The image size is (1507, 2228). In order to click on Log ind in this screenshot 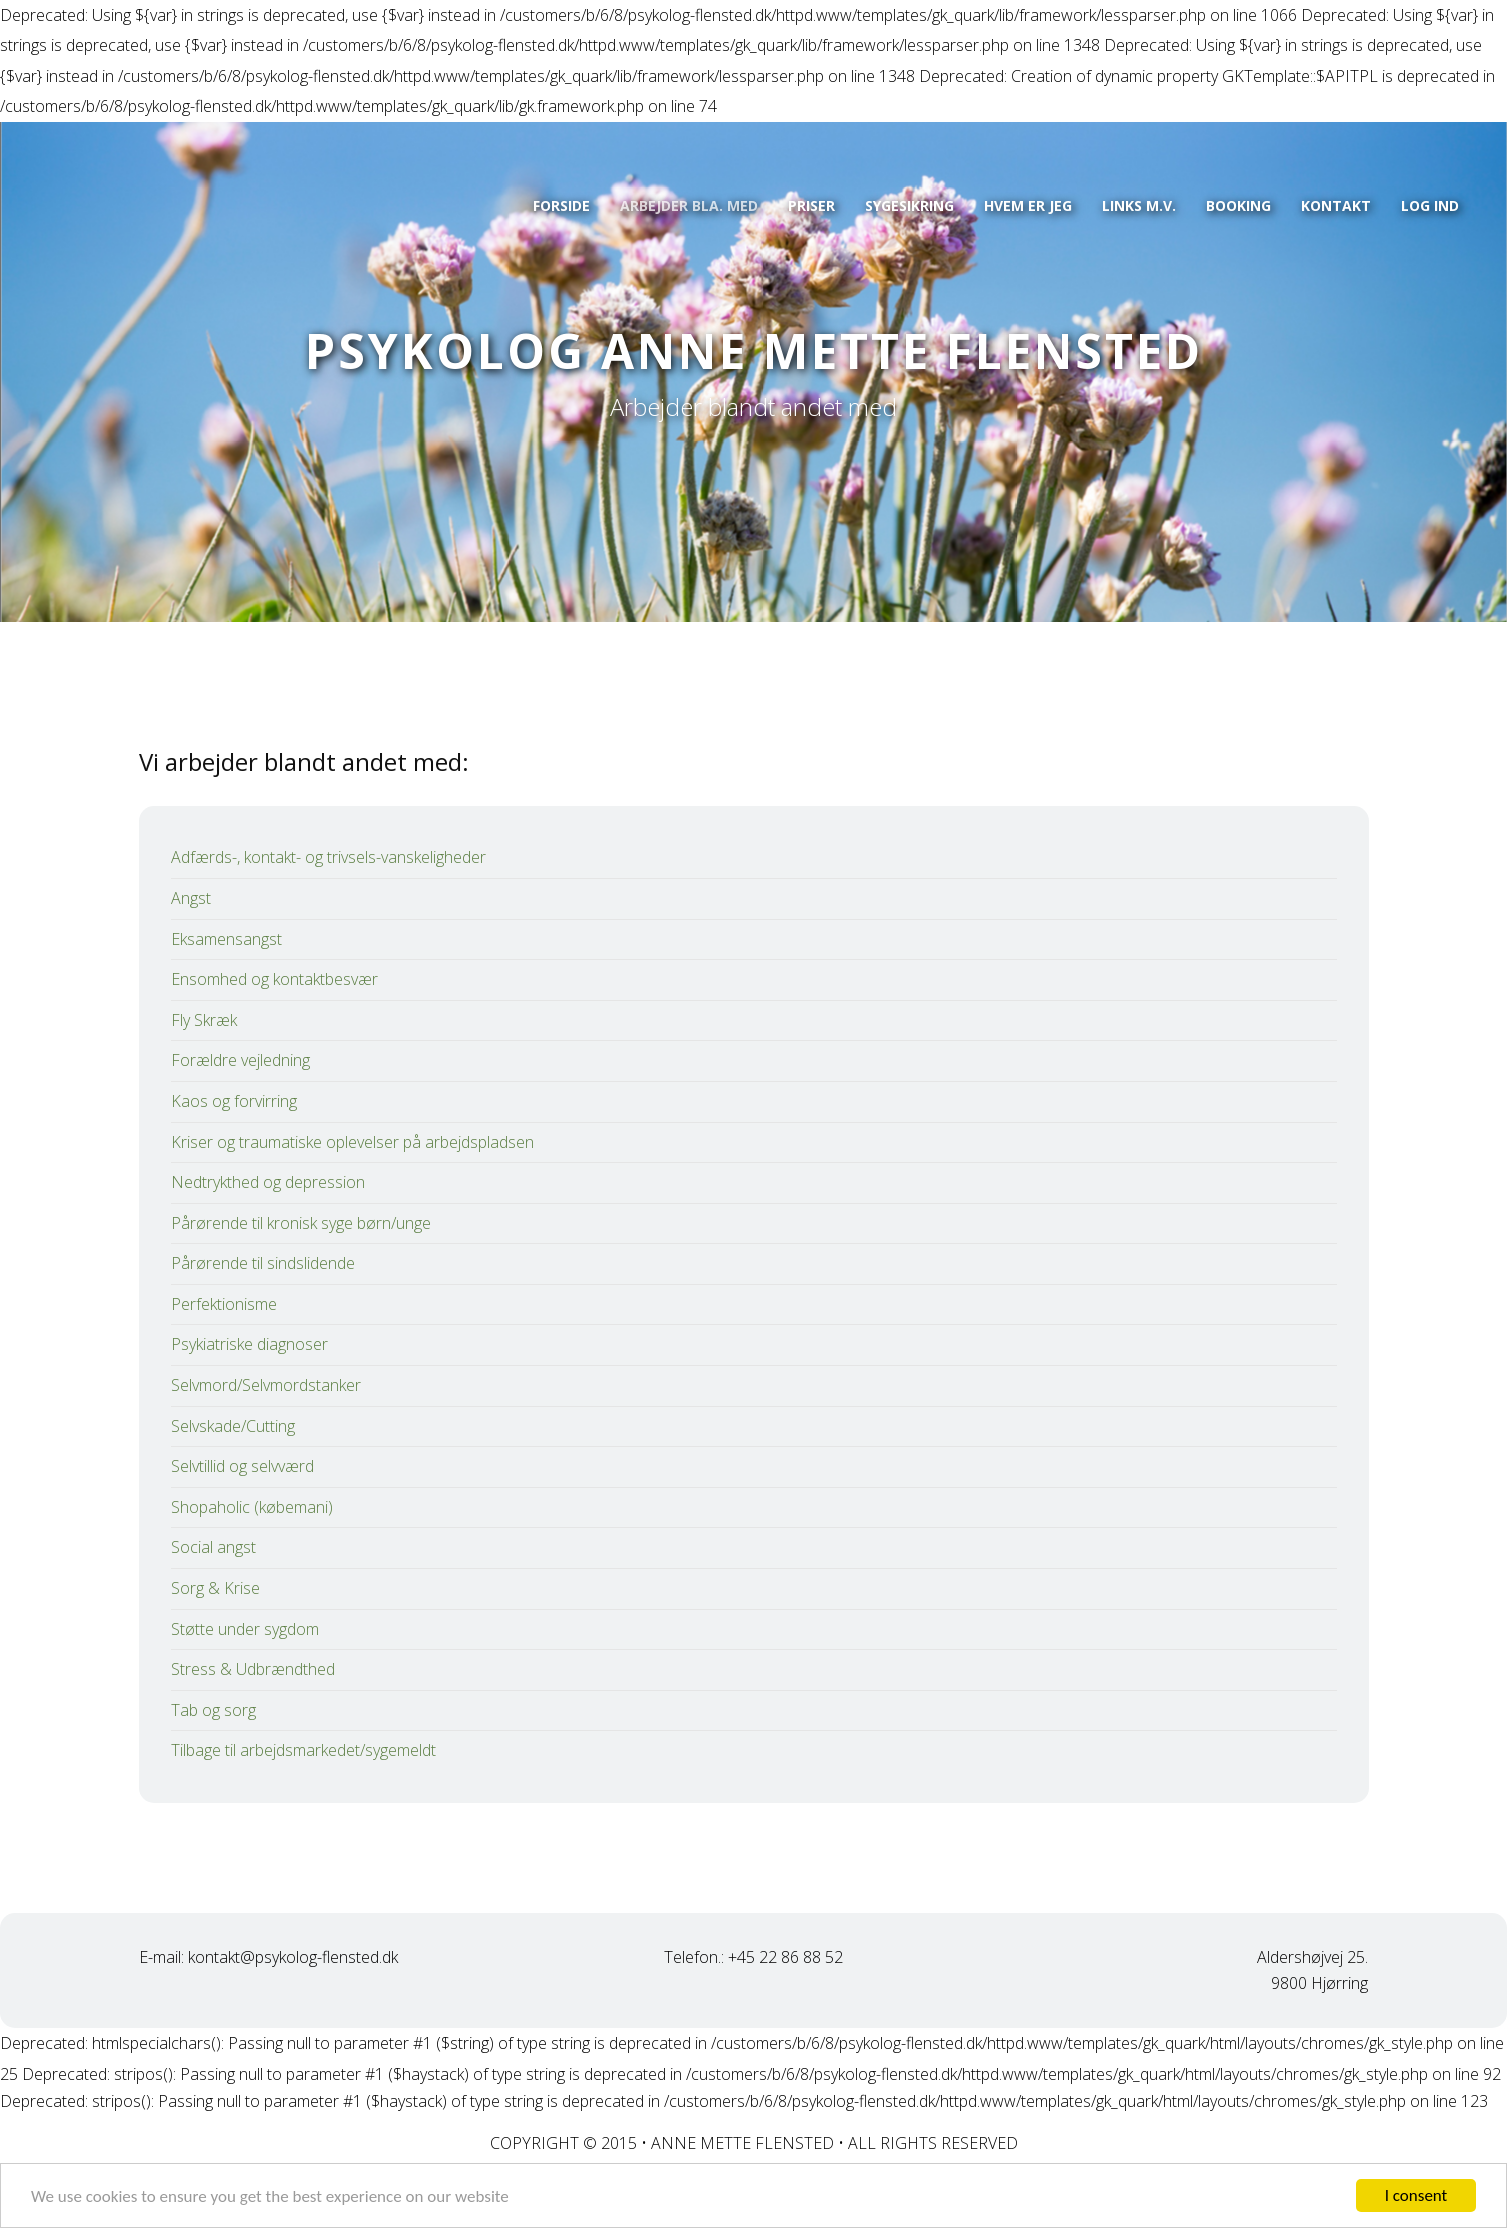, I will do `click(1430, 205)`.